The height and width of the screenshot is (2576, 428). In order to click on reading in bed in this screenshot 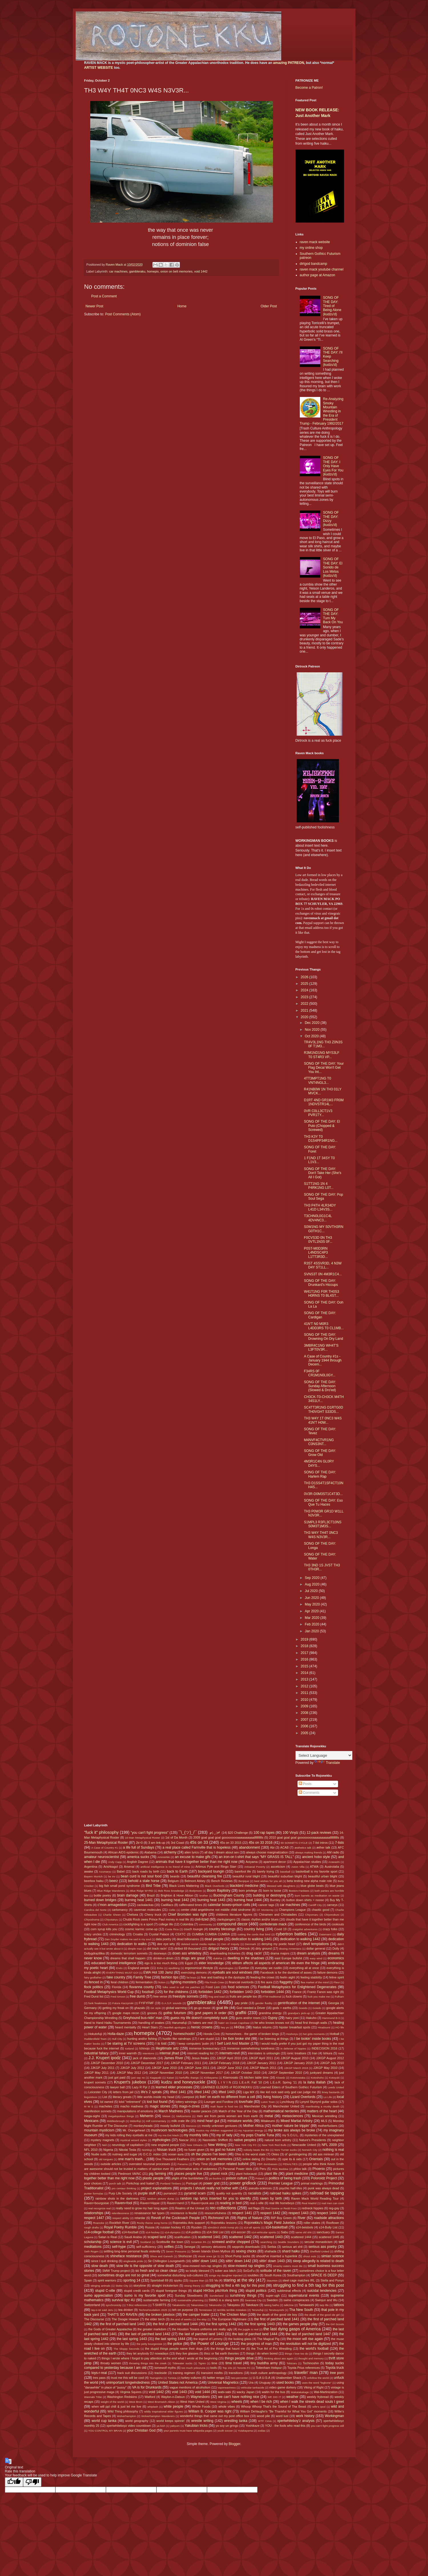, I will do `click(231, 2203)`.